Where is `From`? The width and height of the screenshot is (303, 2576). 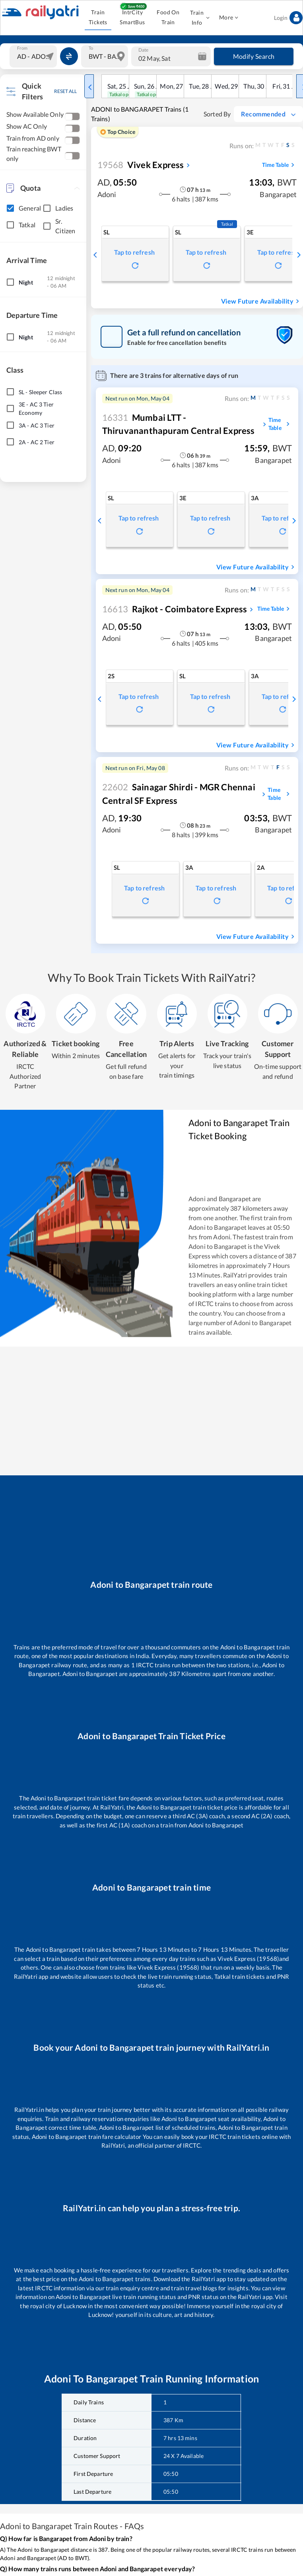
From is located at coordinates (22, 47).